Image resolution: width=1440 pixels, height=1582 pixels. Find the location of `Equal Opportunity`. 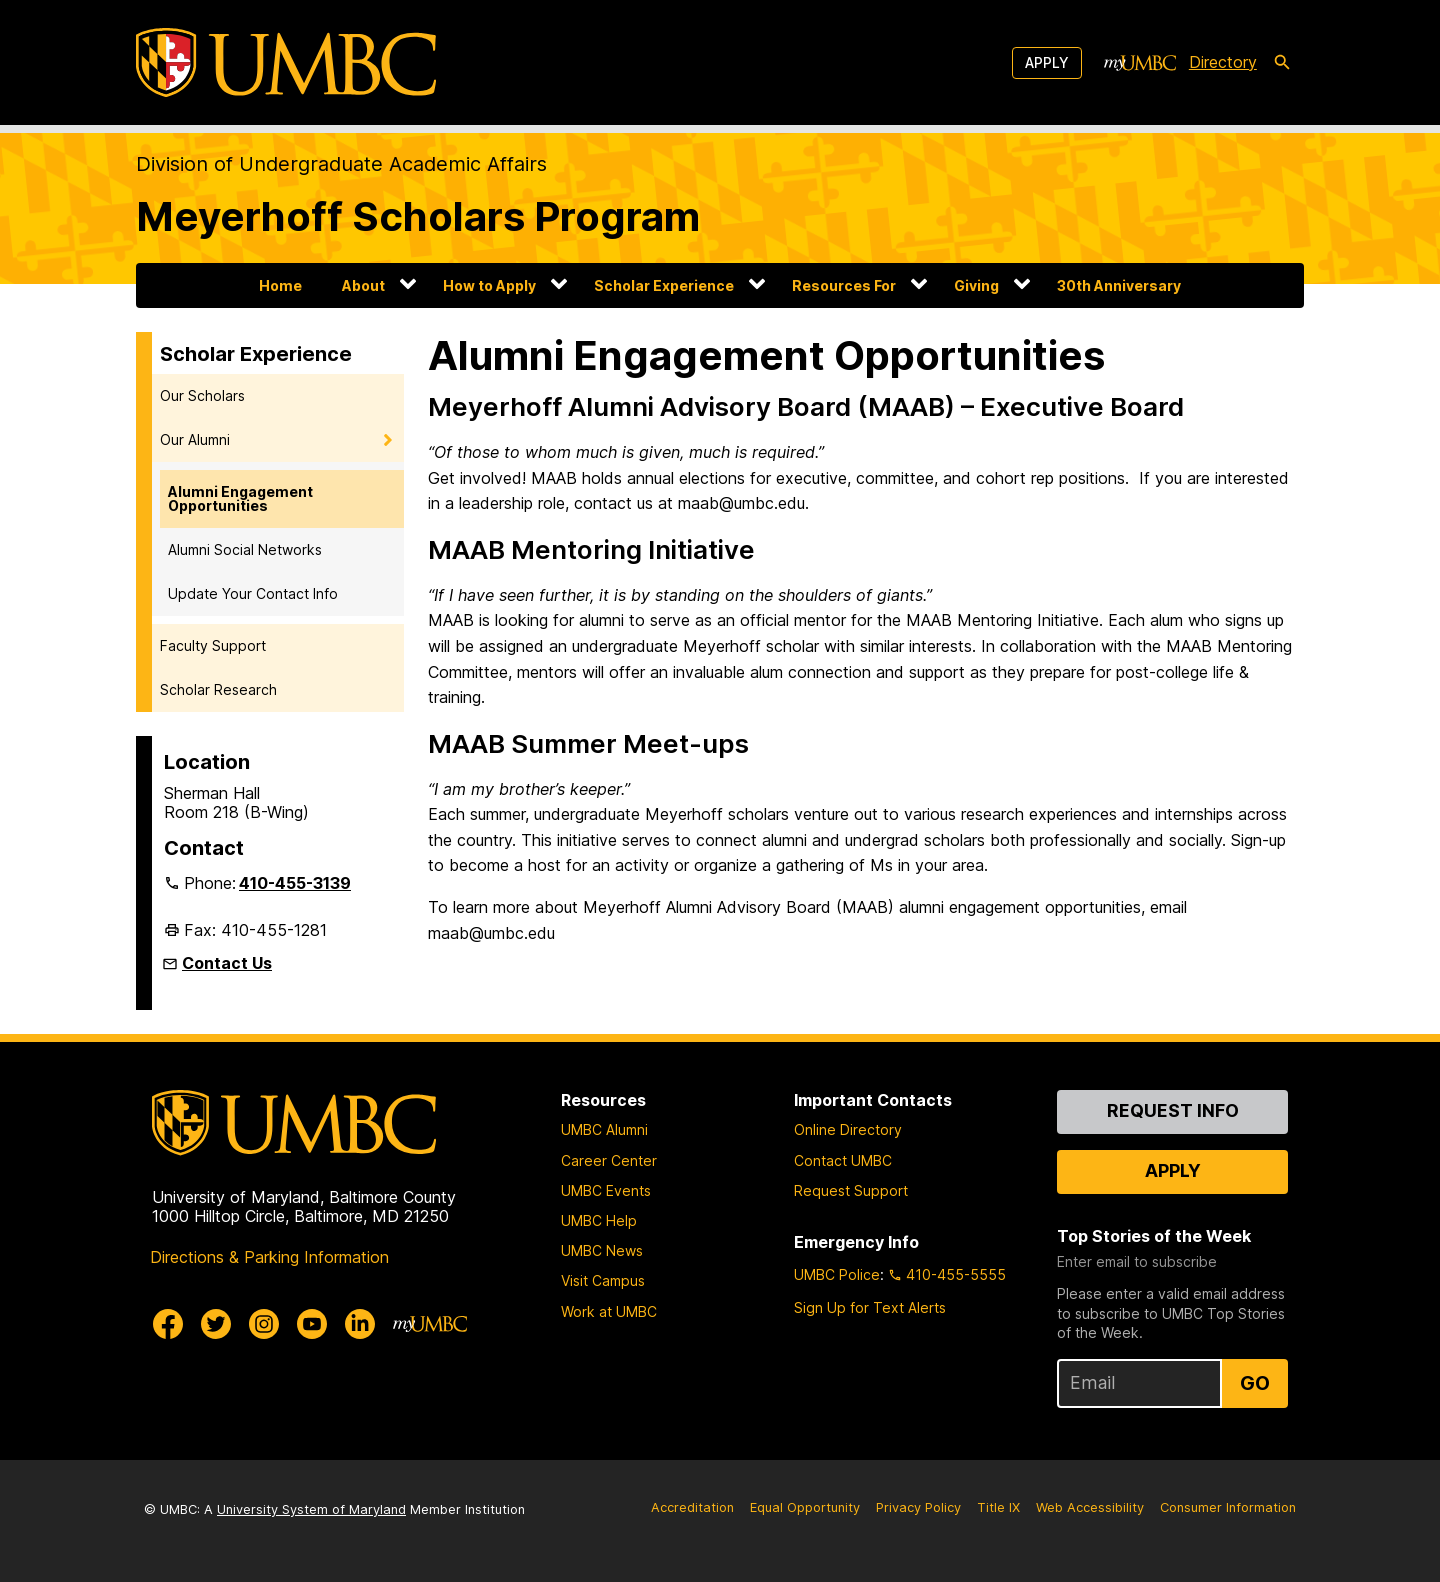

Equal Opportunity is located at coordinates (805, 1507).